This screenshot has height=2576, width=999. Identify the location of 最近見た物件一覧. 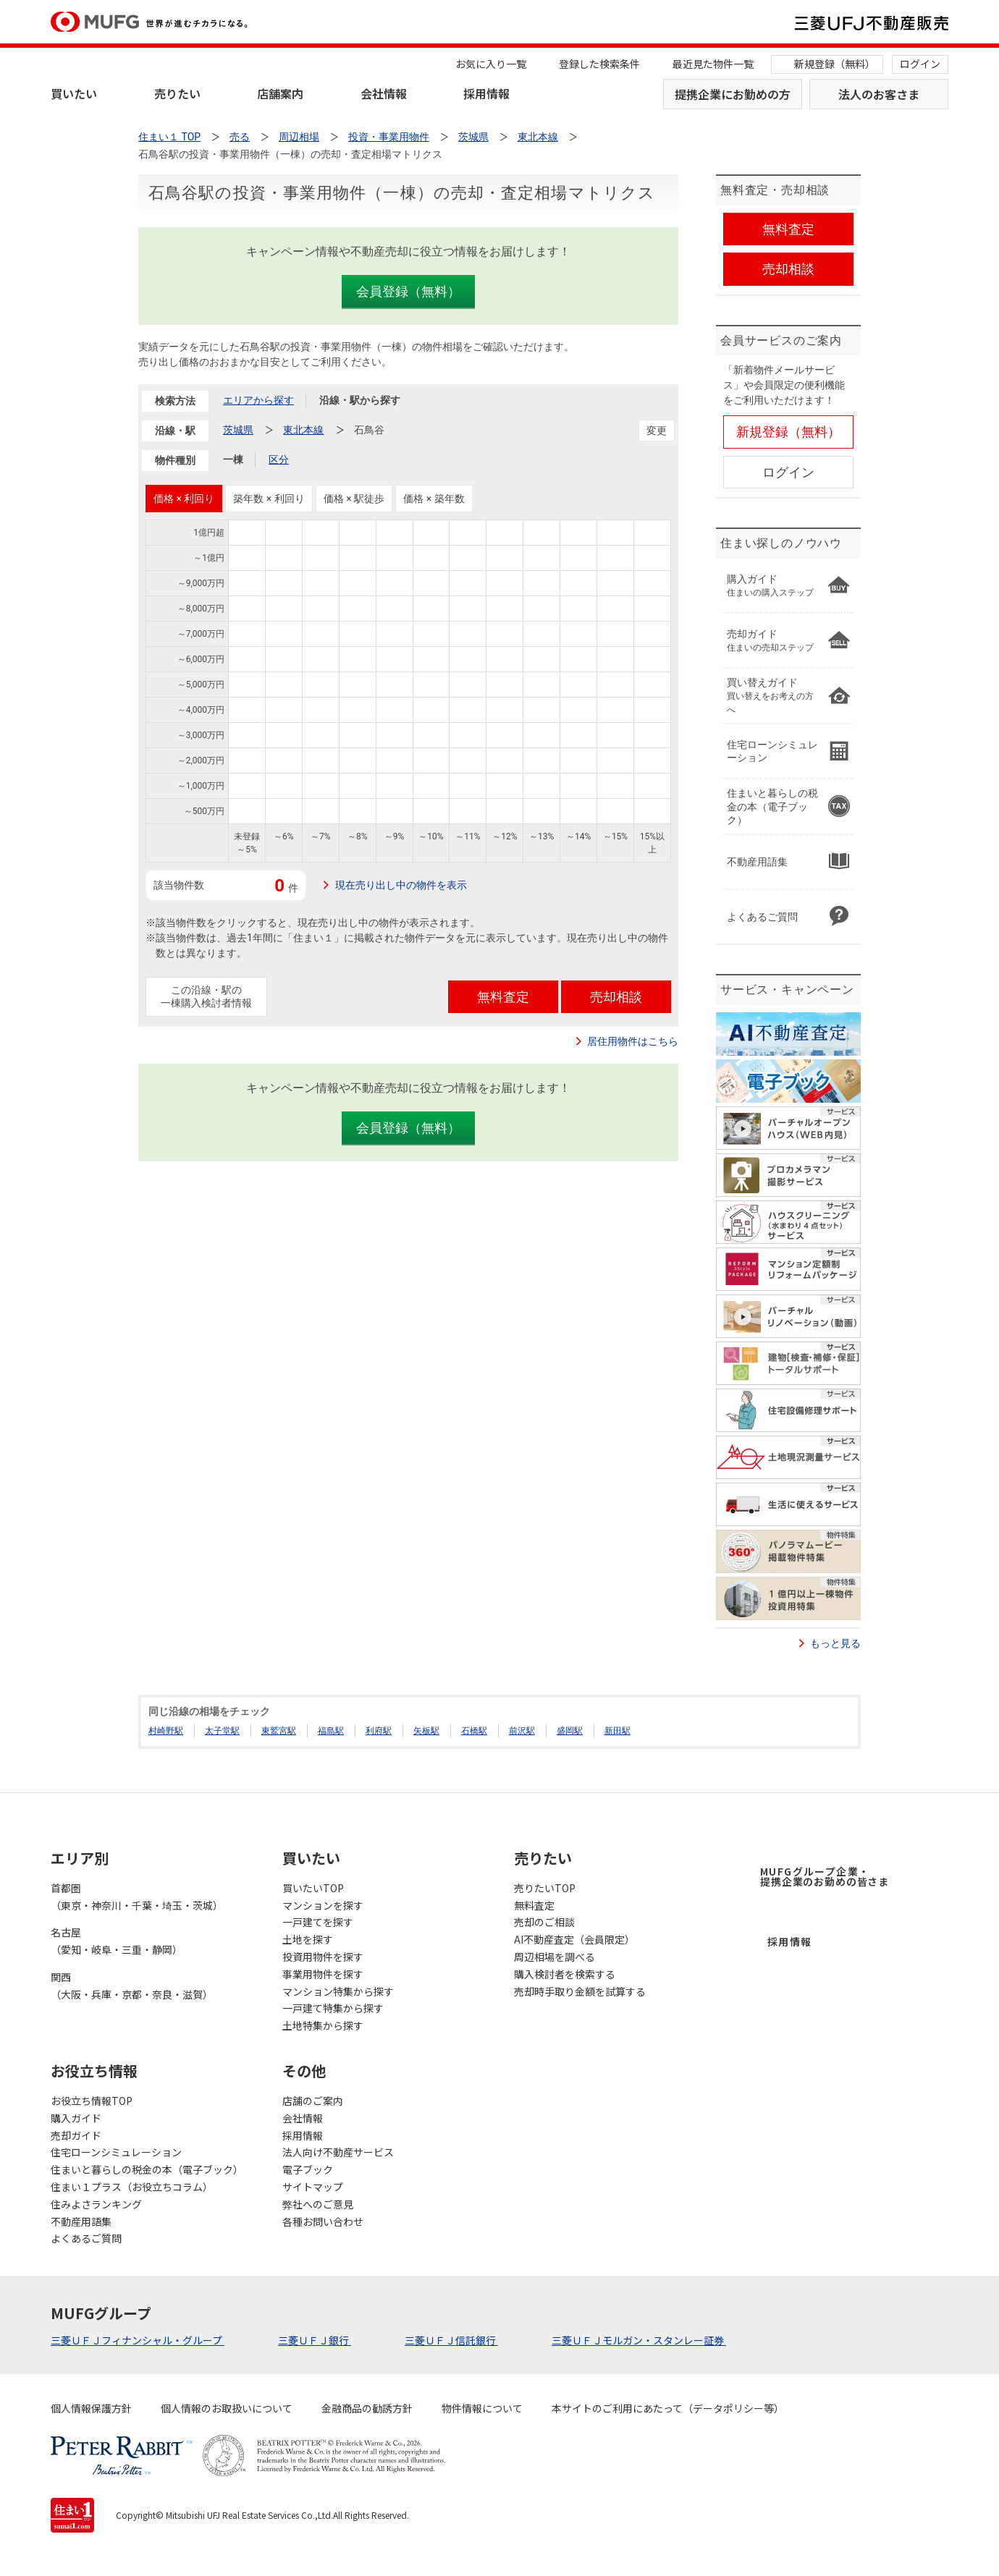
(713, 63).